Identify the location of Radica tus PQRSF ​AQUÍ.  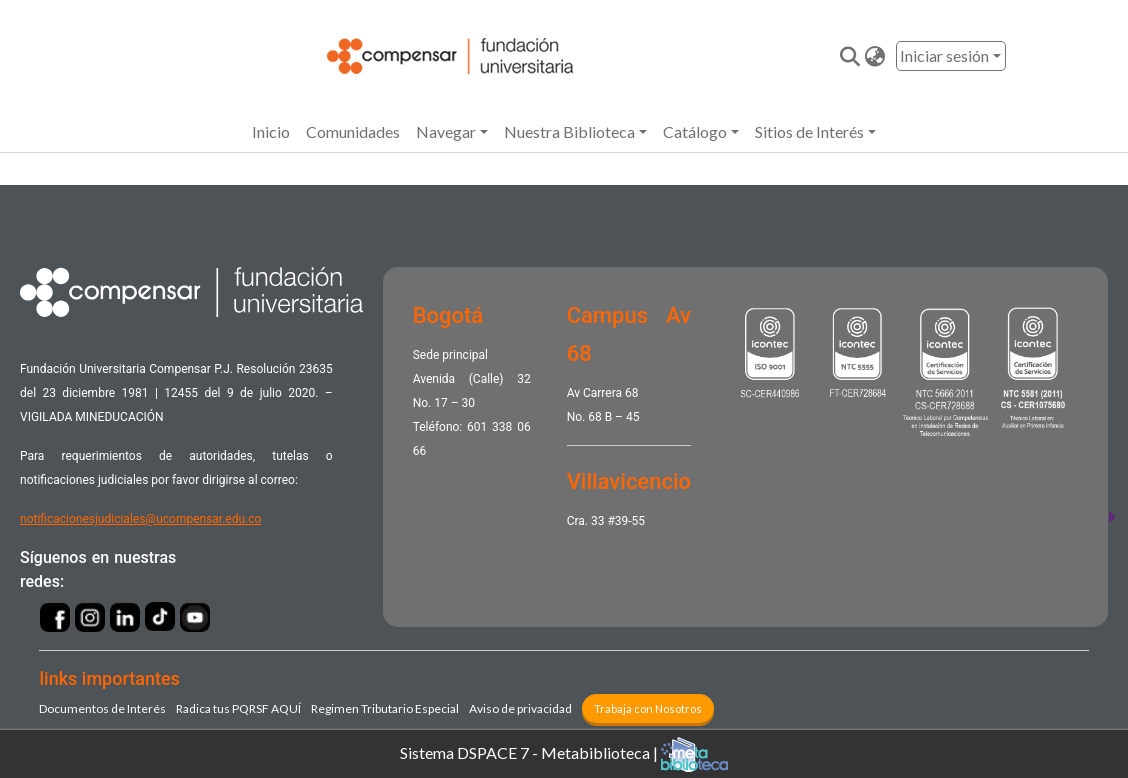
(238, 708).